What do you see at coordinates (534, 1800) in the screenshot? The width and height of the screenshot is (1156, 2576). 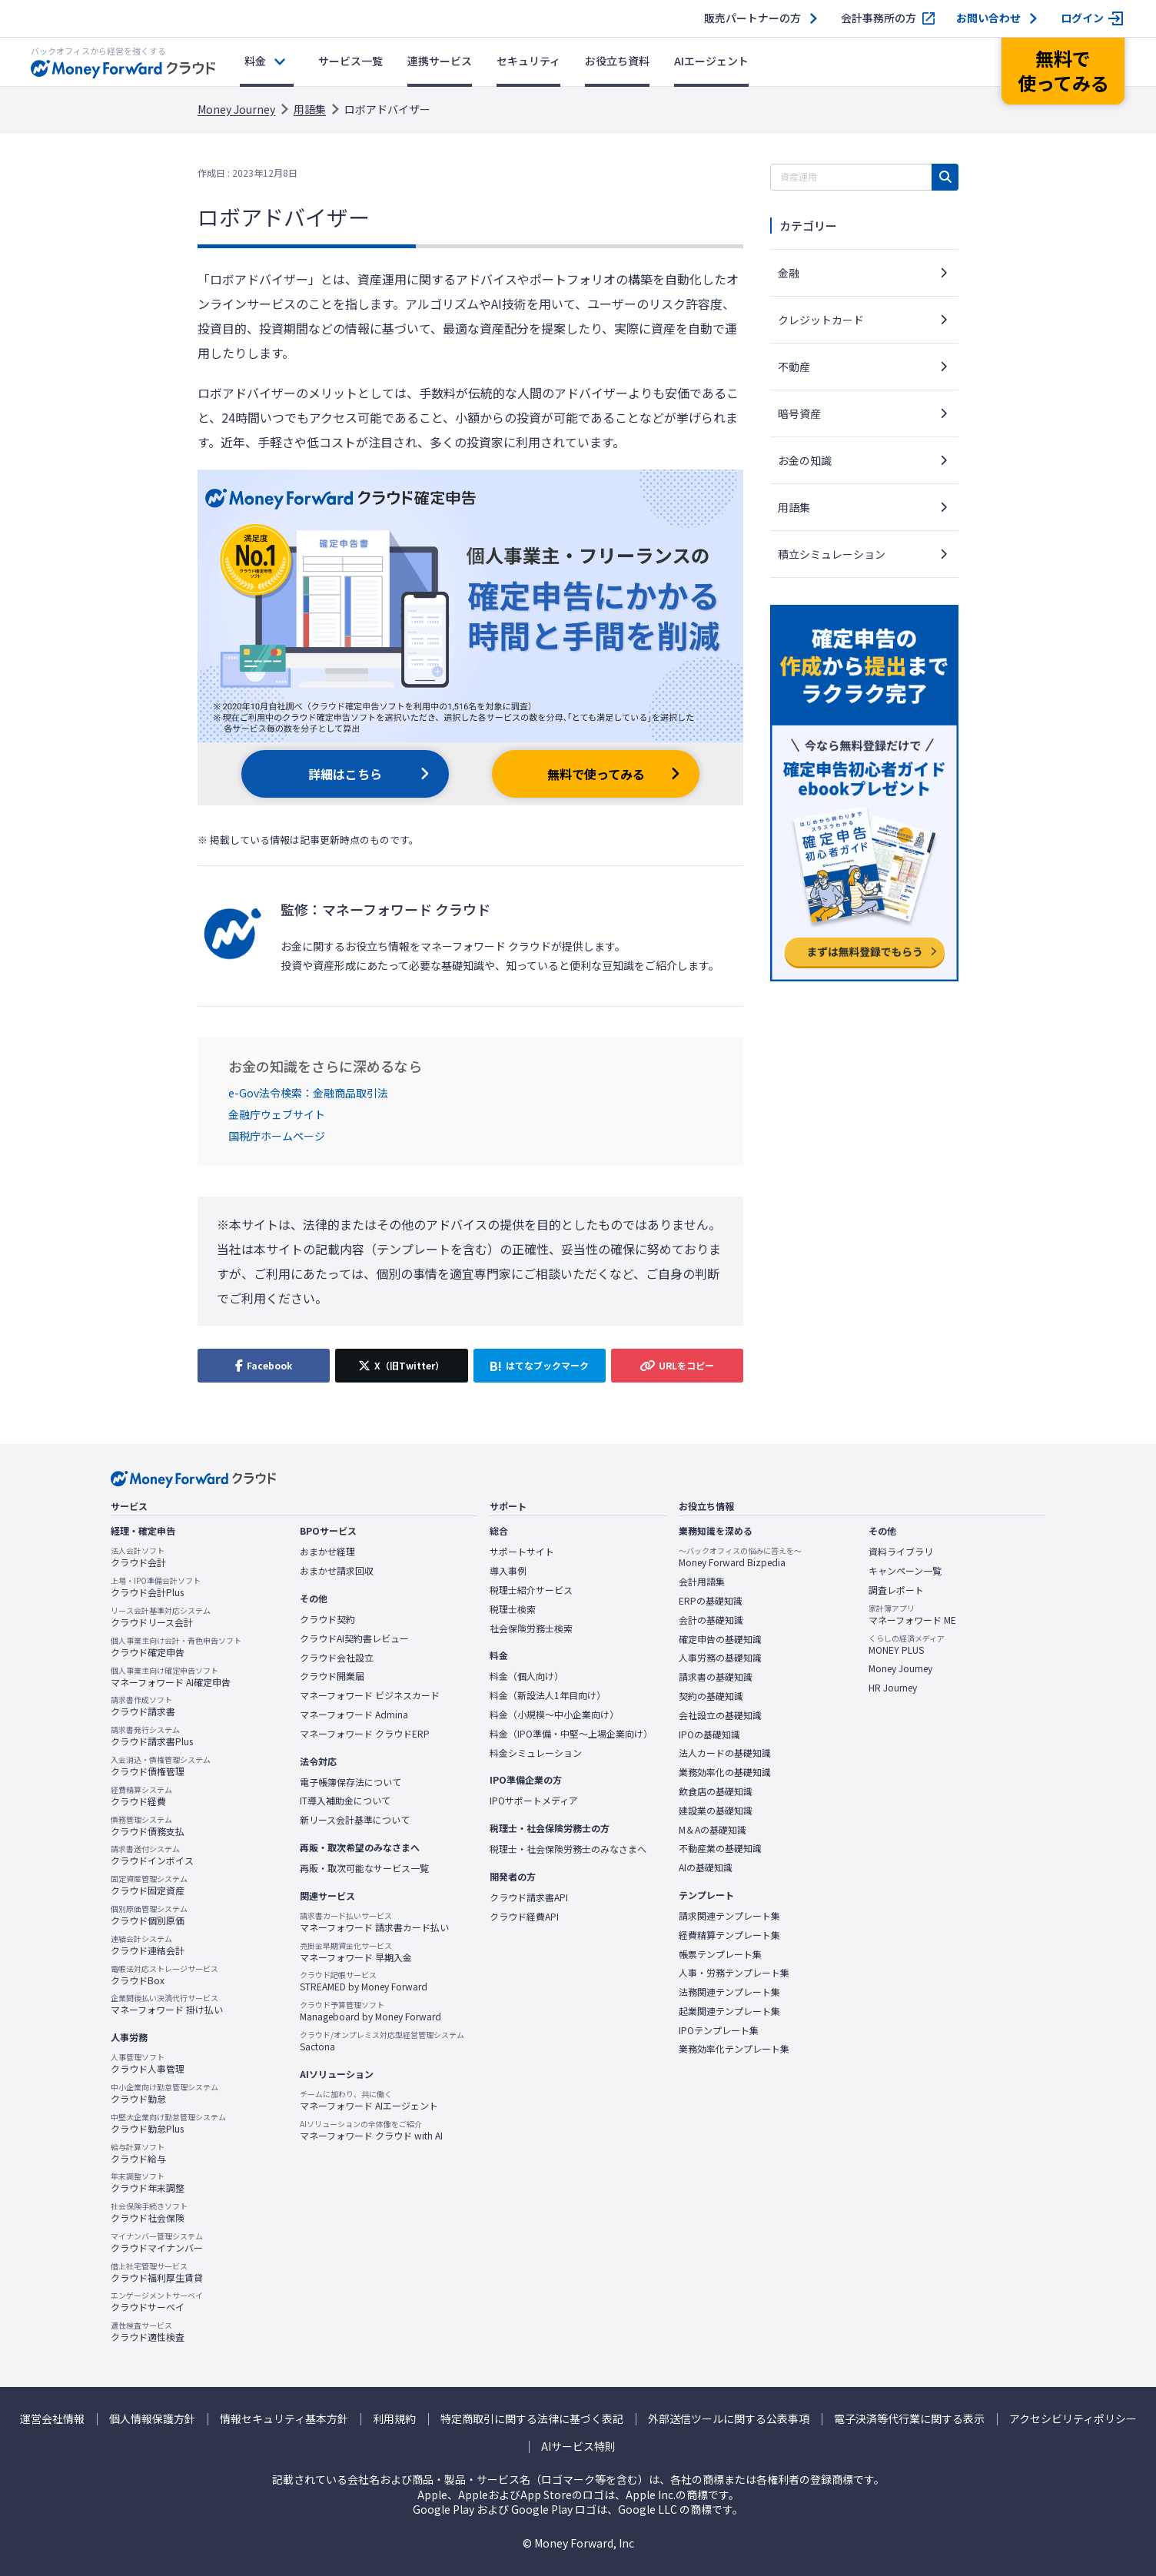 I see `IPOサポートメディア` at bounding box center [534, 1800].